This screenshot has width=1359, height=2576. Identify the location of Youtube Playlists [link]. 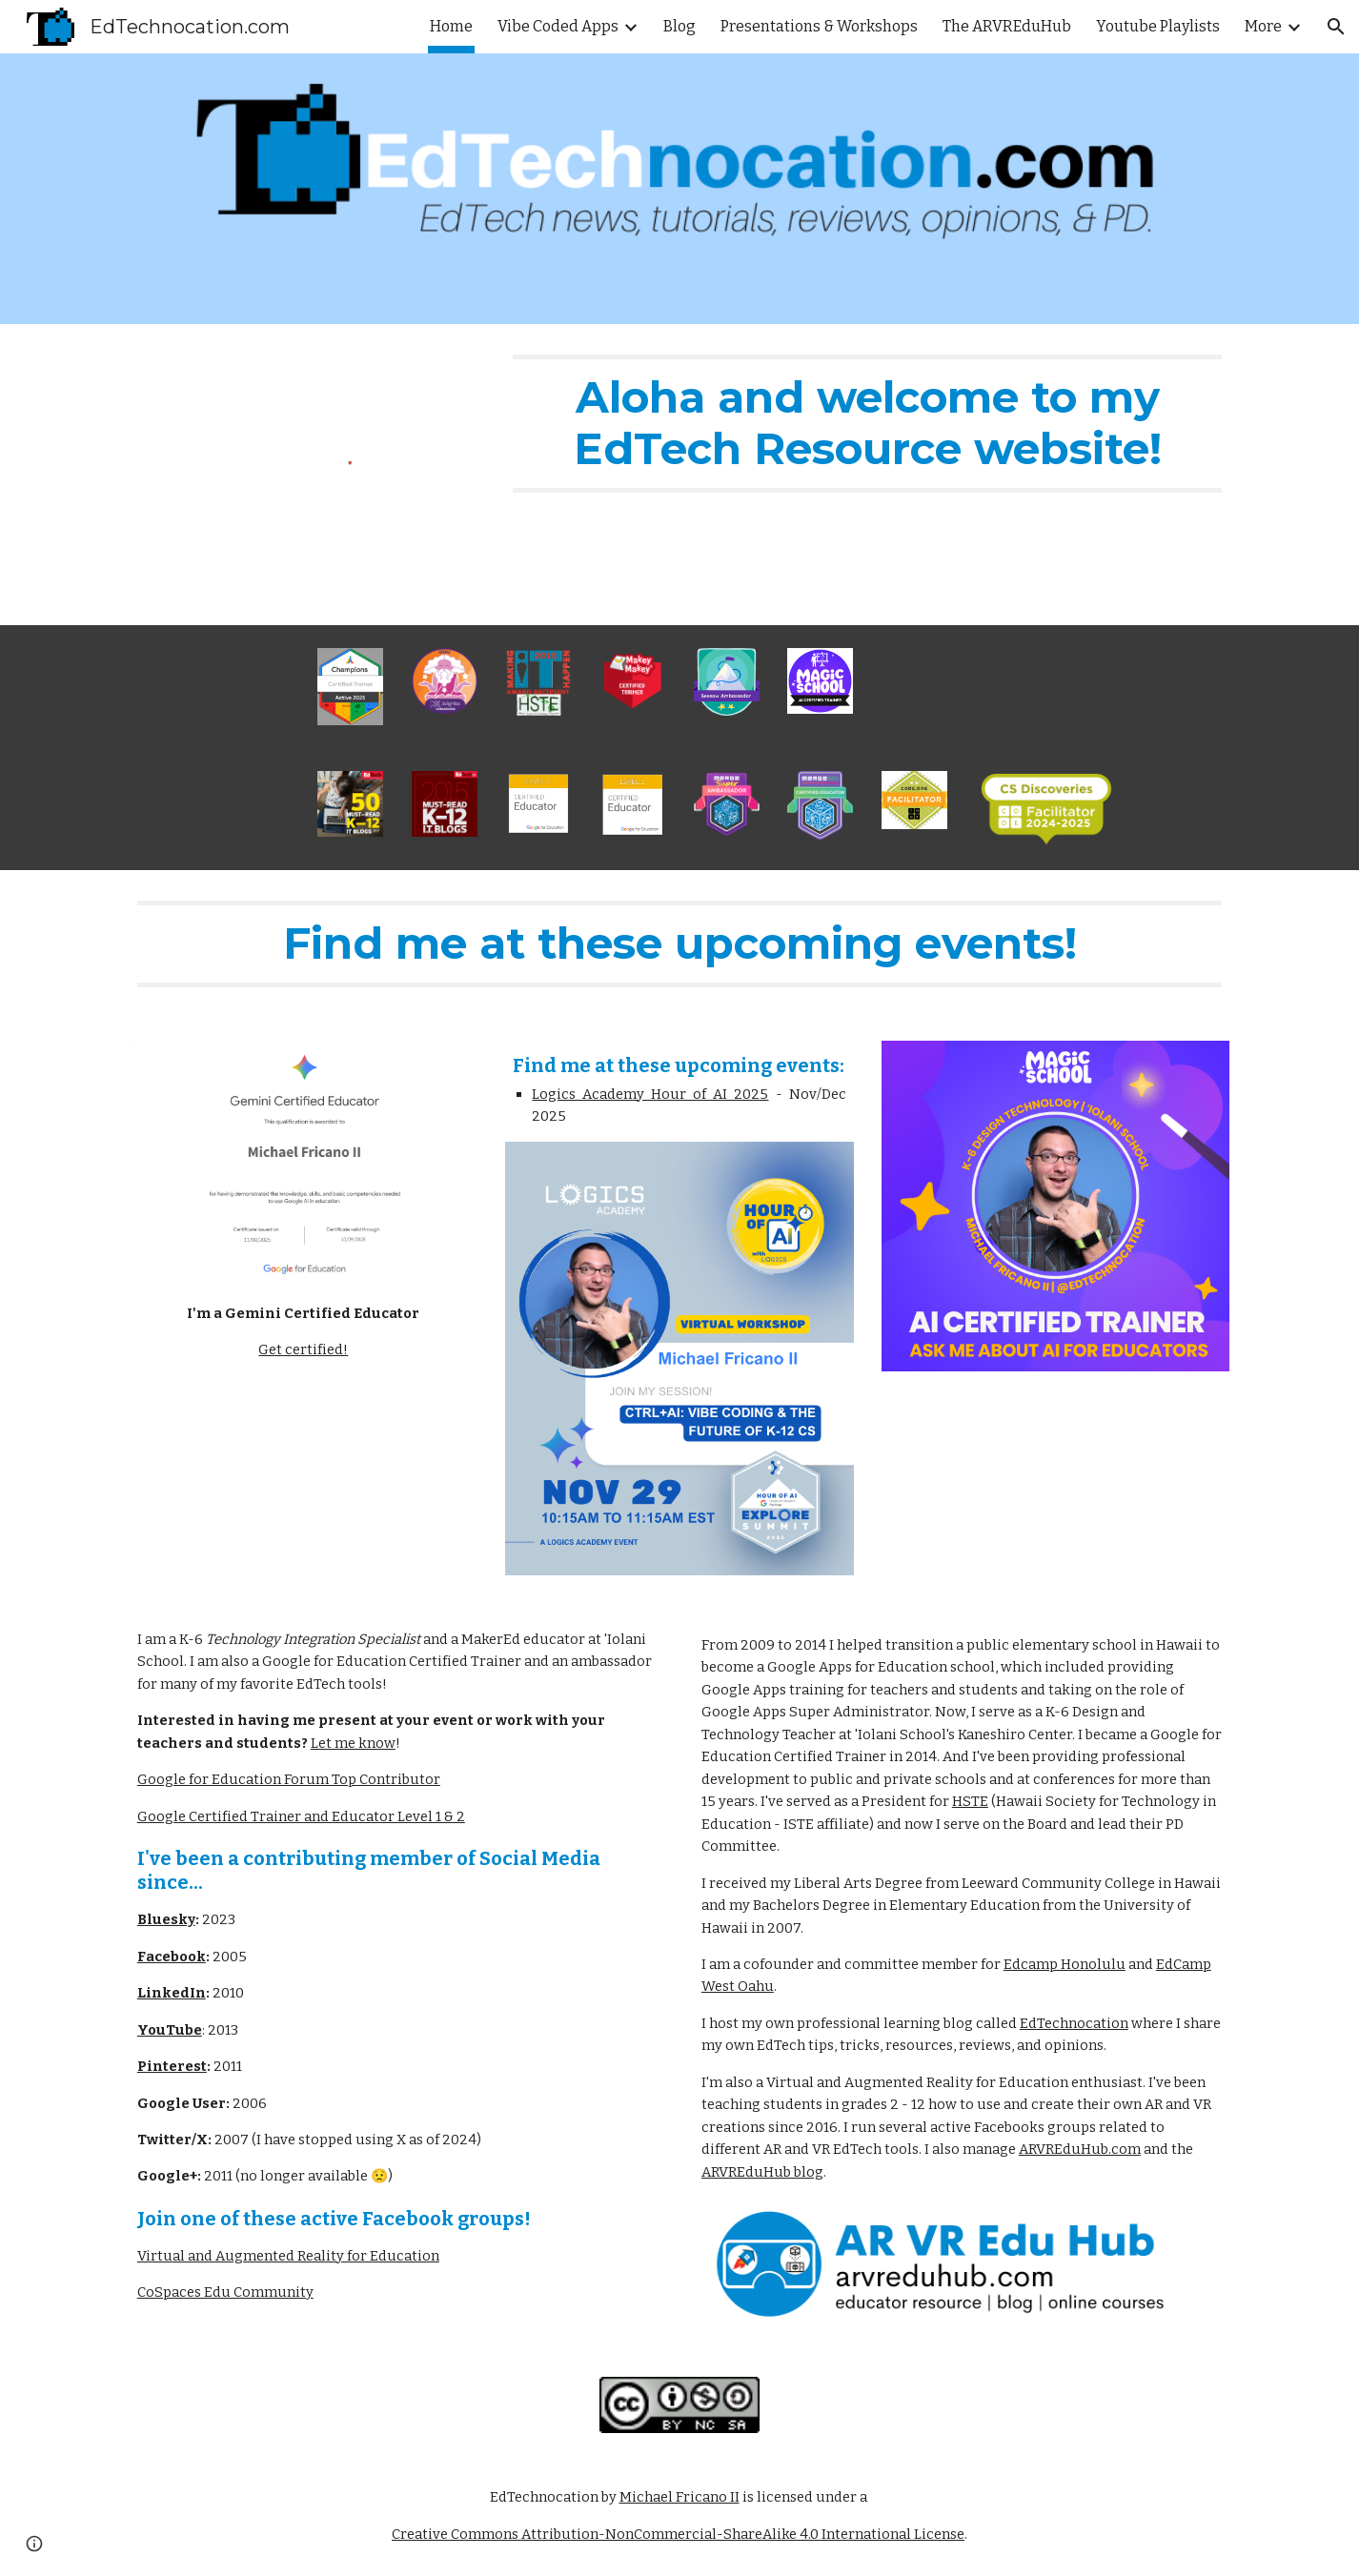
(1158, 26).